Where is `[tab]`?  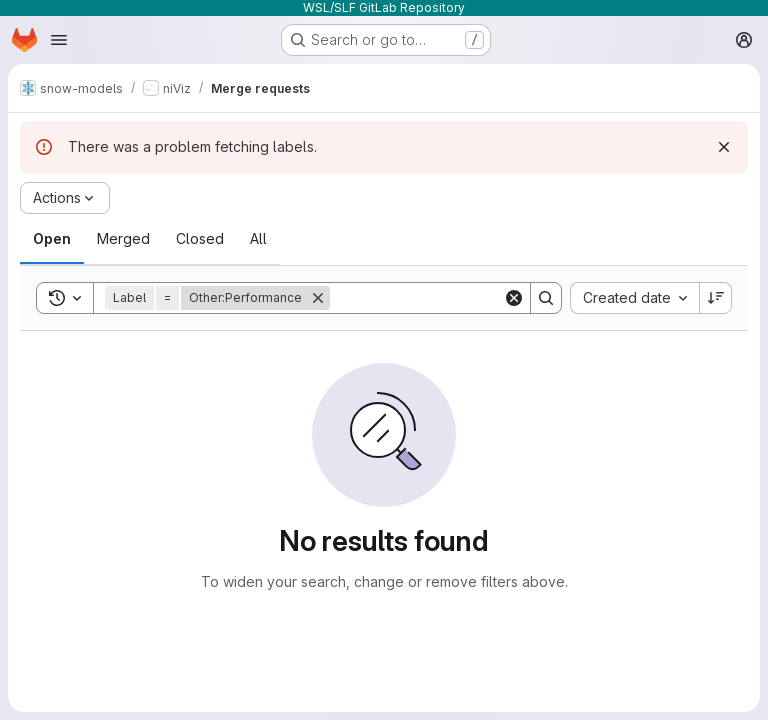 [tab] is located at coordinates (52, 239).